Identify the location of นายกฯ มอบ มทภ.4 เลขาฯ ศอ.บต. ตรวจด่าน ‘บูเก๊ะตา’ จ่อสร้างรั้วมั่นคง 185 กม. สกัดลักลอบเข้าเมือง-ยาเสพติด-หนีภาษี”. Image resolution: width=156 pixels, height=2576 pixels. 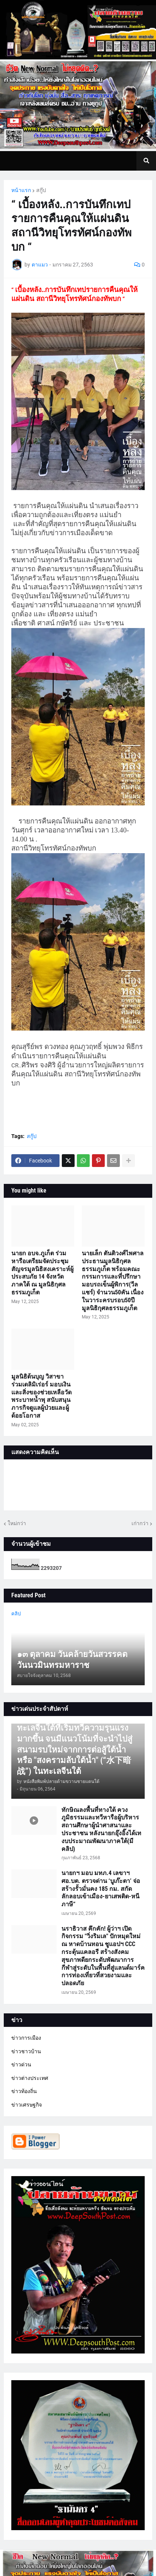
(100, 1888).